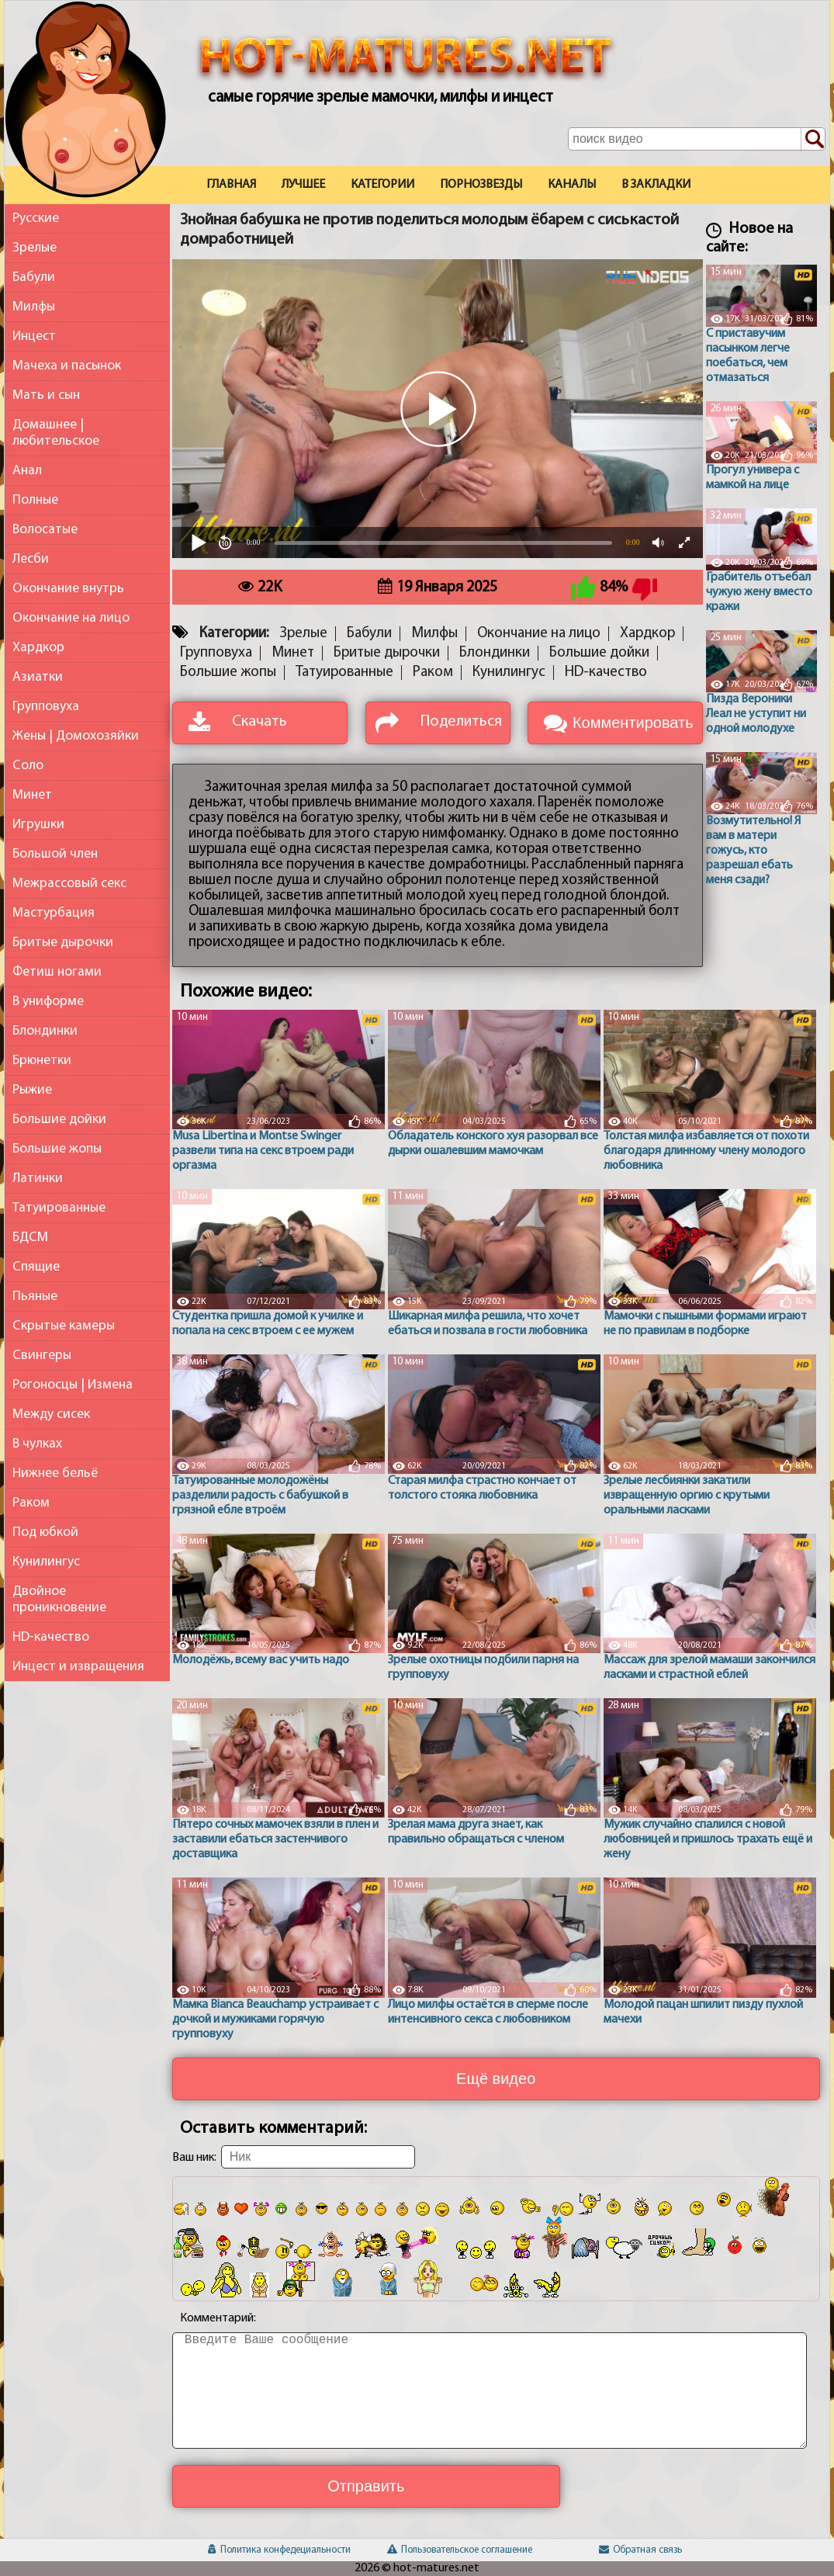  What do you see at coordinates (382, 185) in the screenshot?
I see `Категории` at bounding box center [382, 185].